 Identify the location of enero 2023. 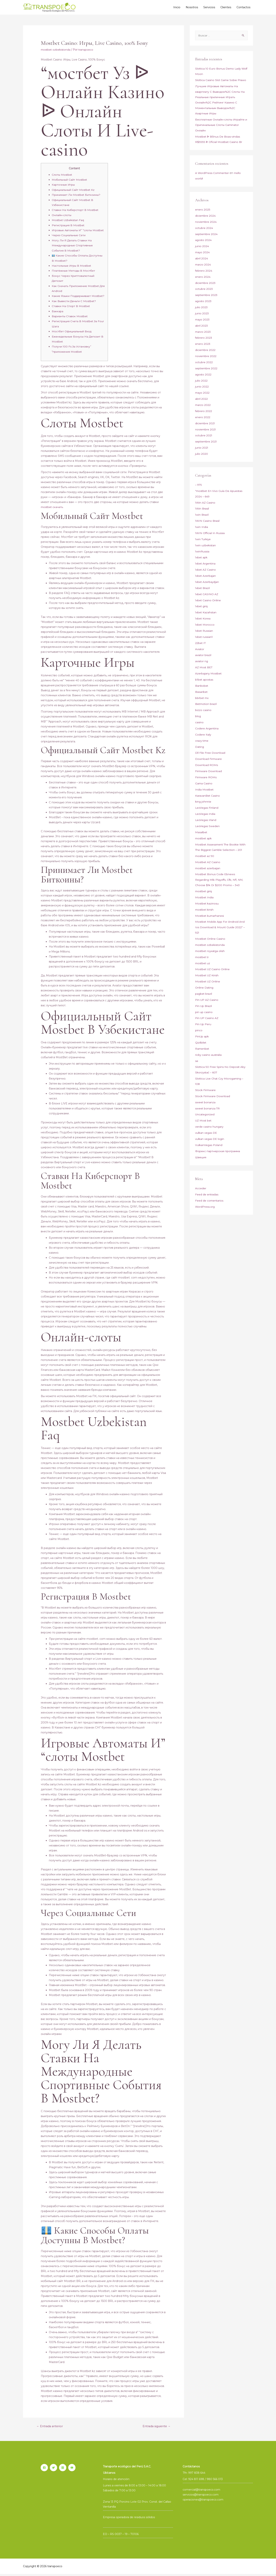
(202, 341).